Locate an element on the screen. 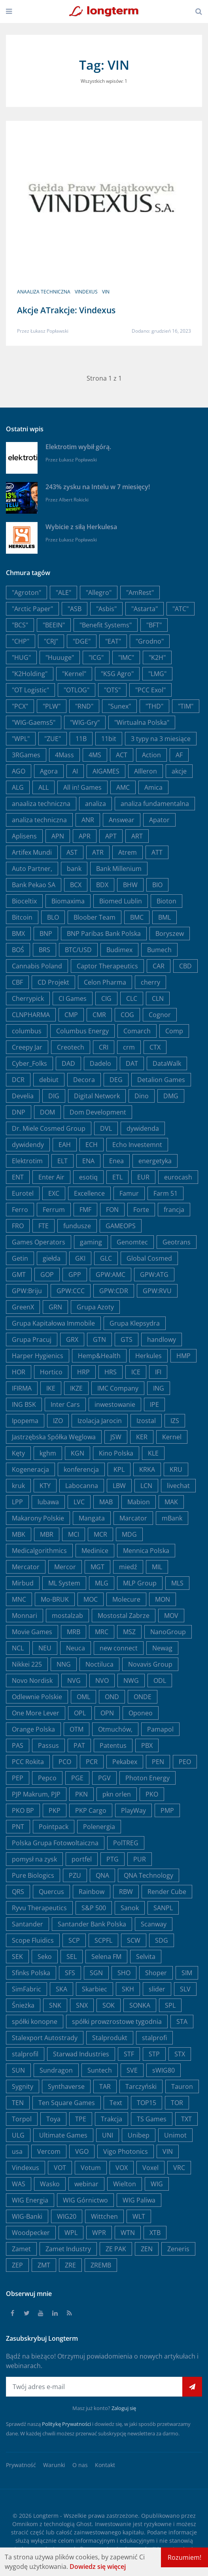  VIN is located at coordinates (106, 291).